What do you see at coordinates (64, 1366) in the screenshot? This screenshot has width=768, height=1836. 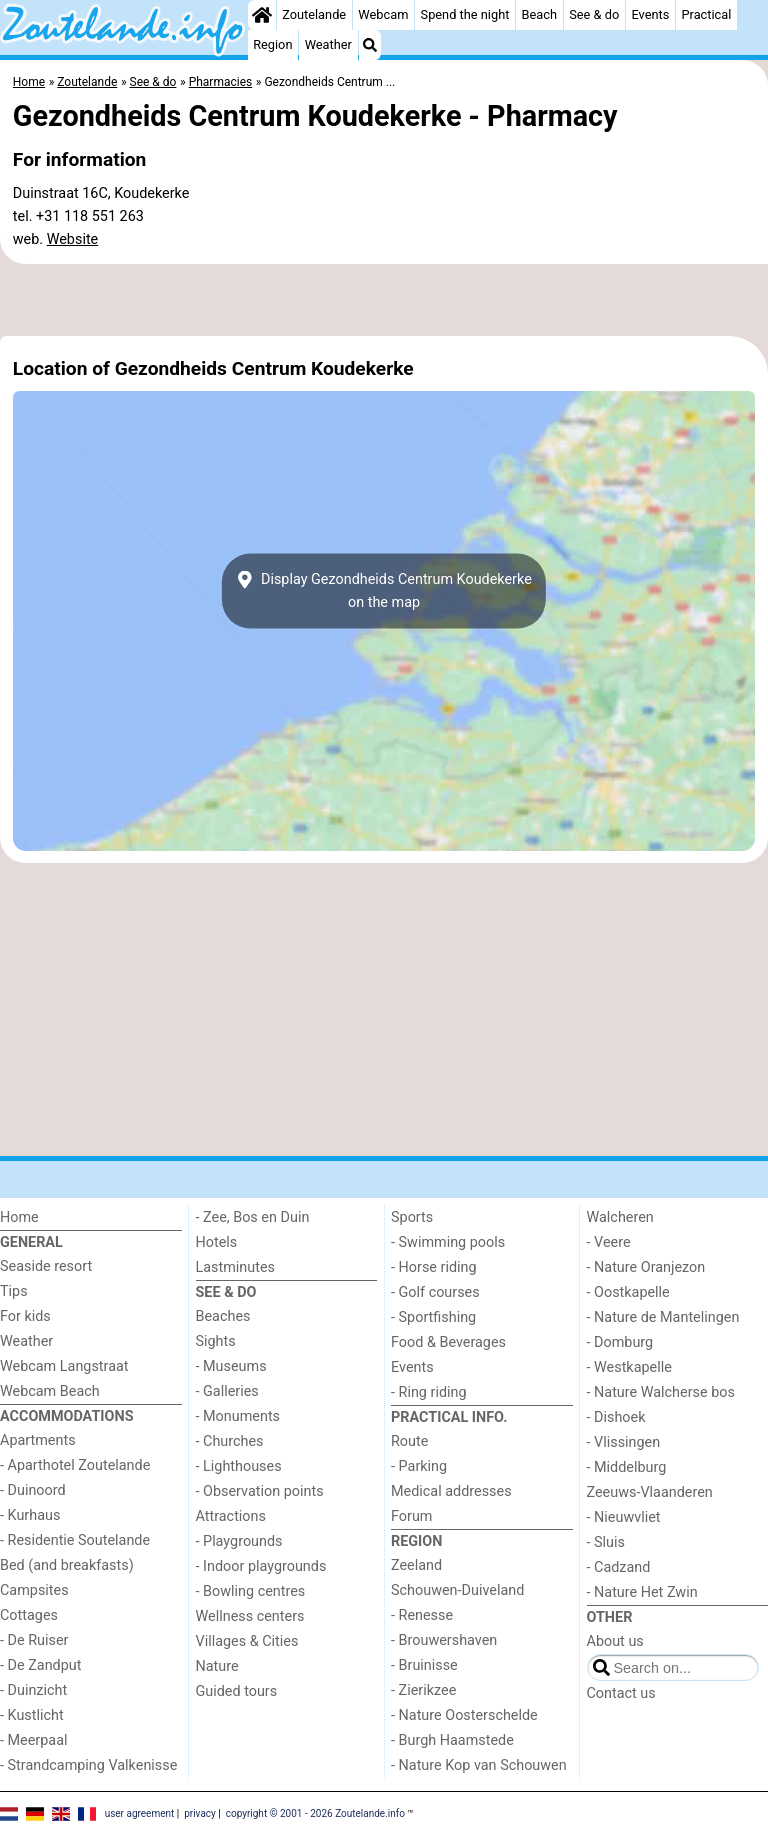 I see `Webcam Langstraat` at bounding box center [64, 1366].